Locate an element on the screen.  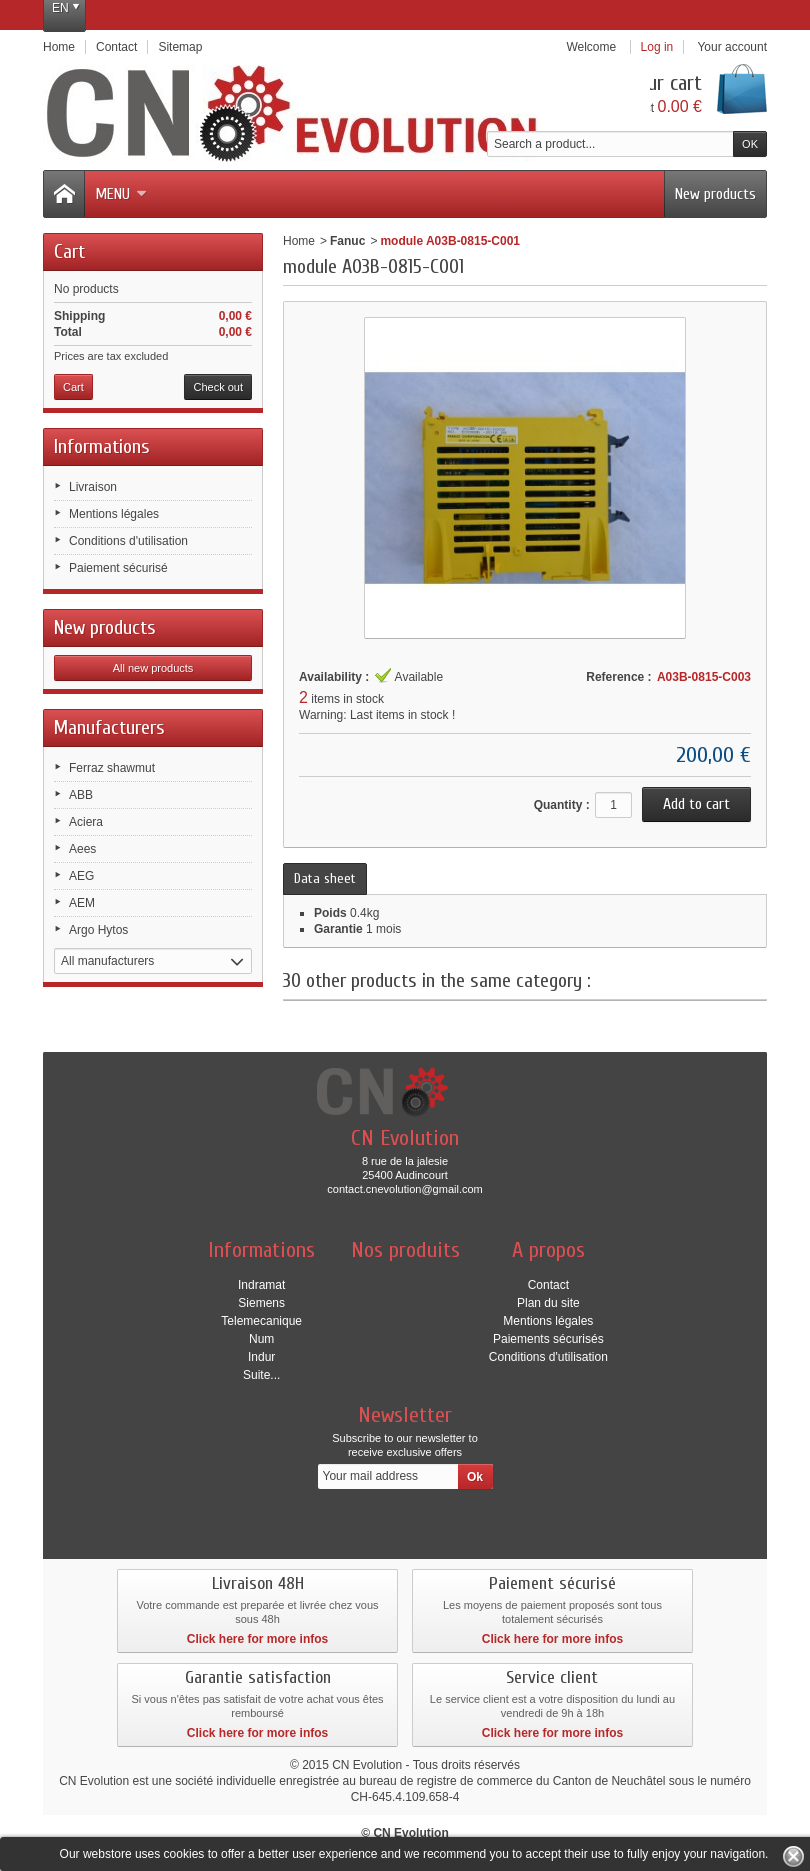
Data sheet is located at coordinates (325, 878).